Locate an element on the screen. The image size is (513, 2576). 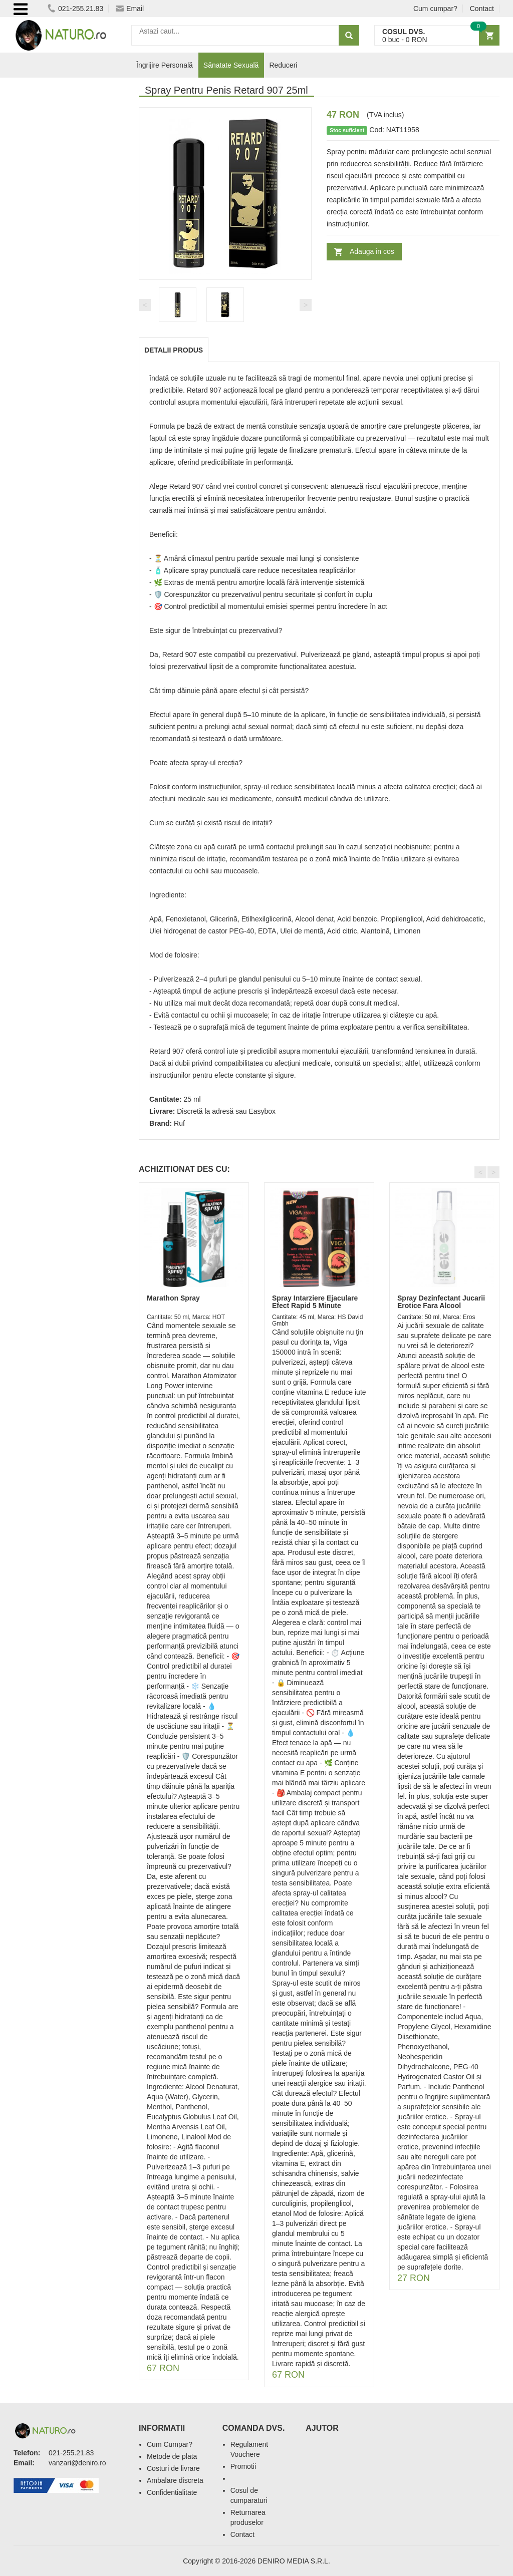
Ambalare discreta is located at coordinates (175, 2480).